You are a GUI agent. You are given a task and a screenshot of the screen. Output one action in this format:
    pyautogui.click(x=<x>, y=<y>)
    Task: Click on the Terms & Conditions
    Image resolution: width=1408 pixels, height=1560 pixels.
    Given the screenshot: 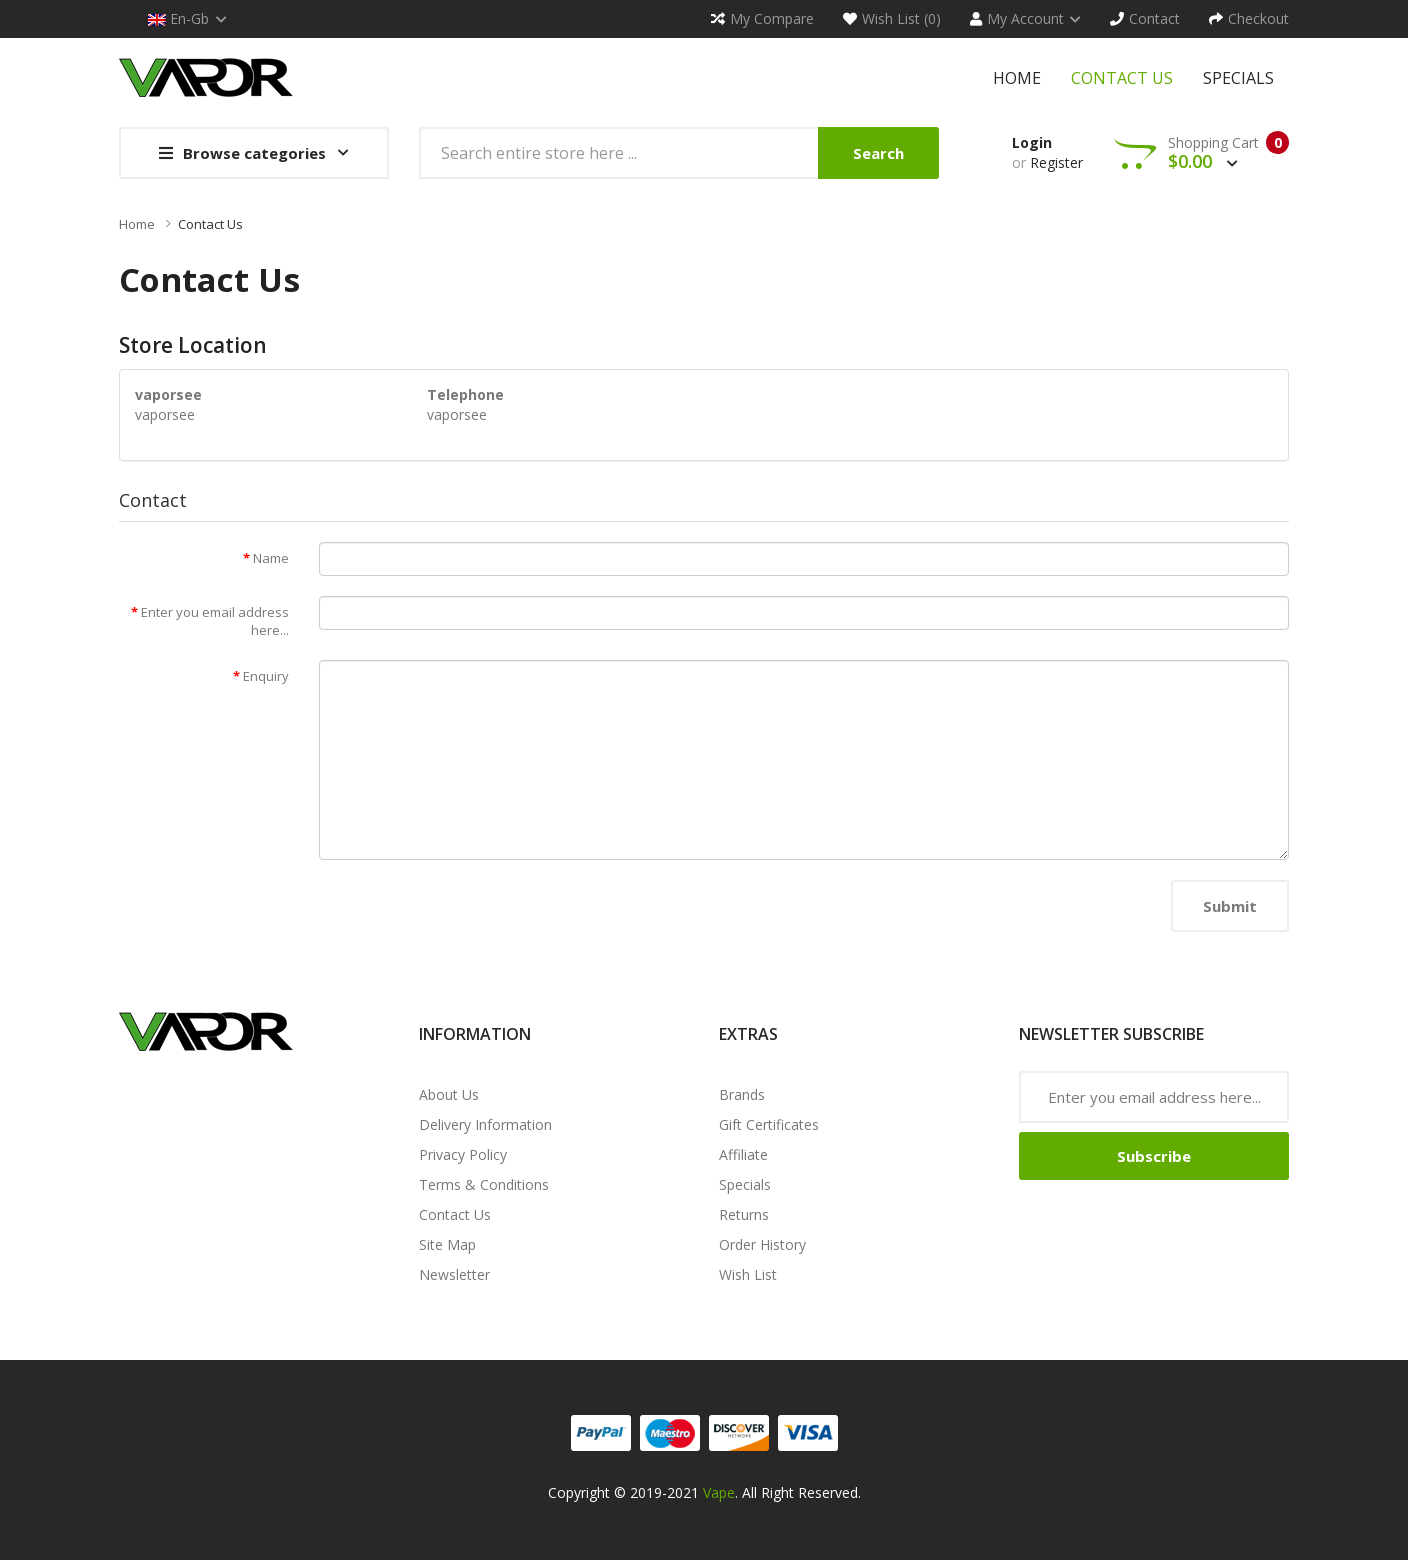 What is the action you would take?
    pyautogui.click(x=484, y=1184)
    